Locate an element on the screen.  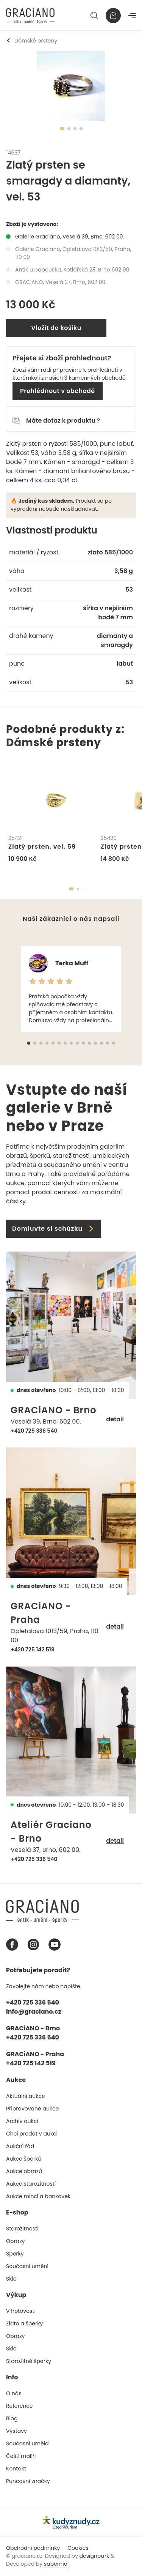
Archiv aukcí is located at coordinates (22, 2121).